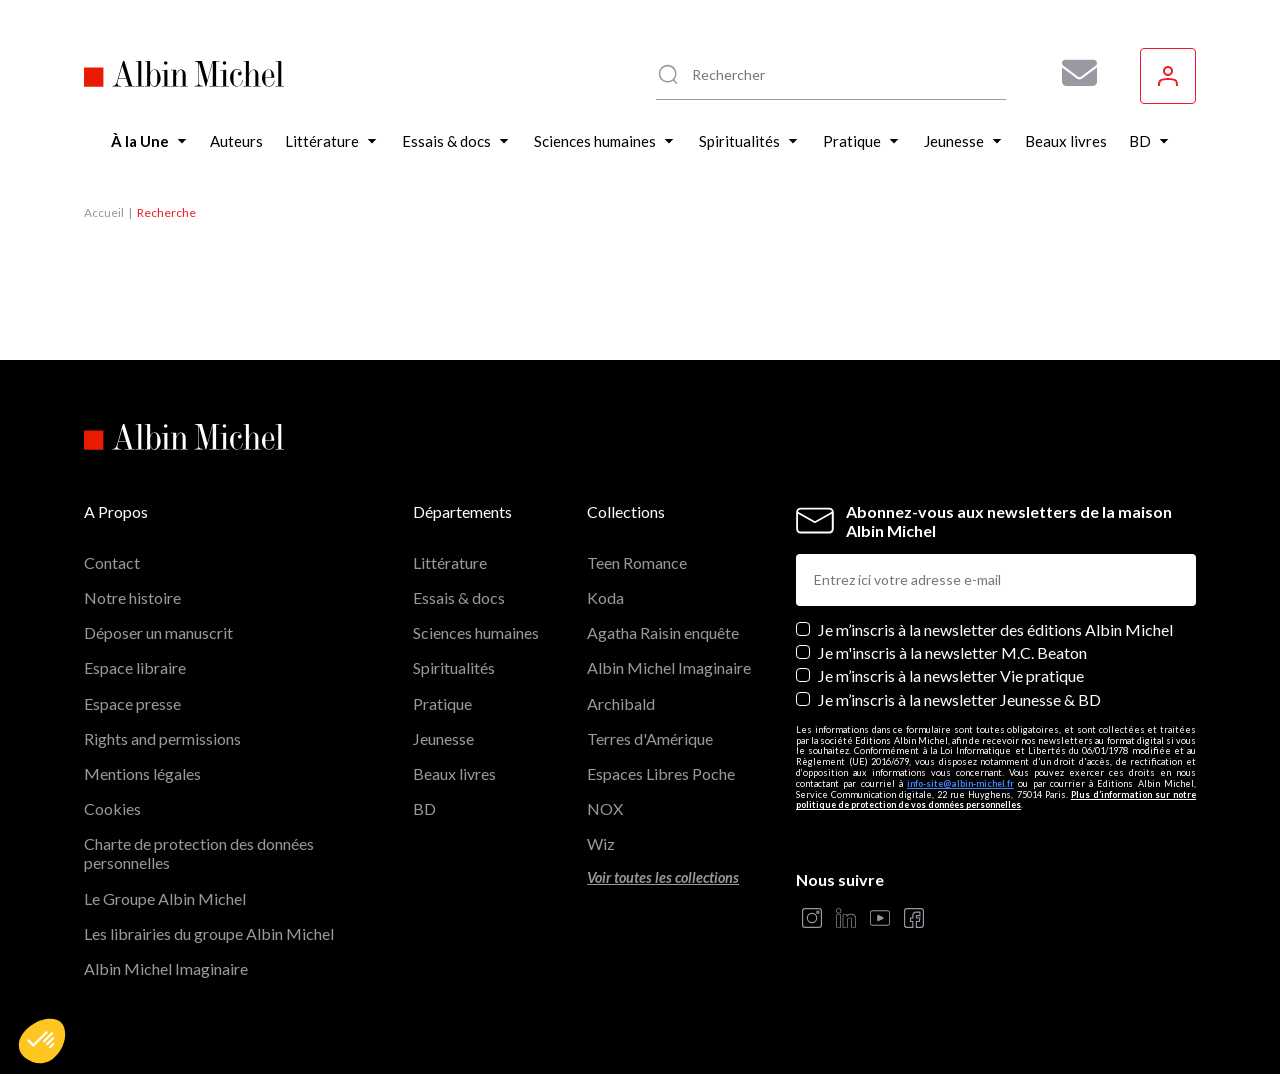  What do you see at coordinates (637, 562) in the screenshot?
I see `Teen Romance` at bounding box center [637, 562].